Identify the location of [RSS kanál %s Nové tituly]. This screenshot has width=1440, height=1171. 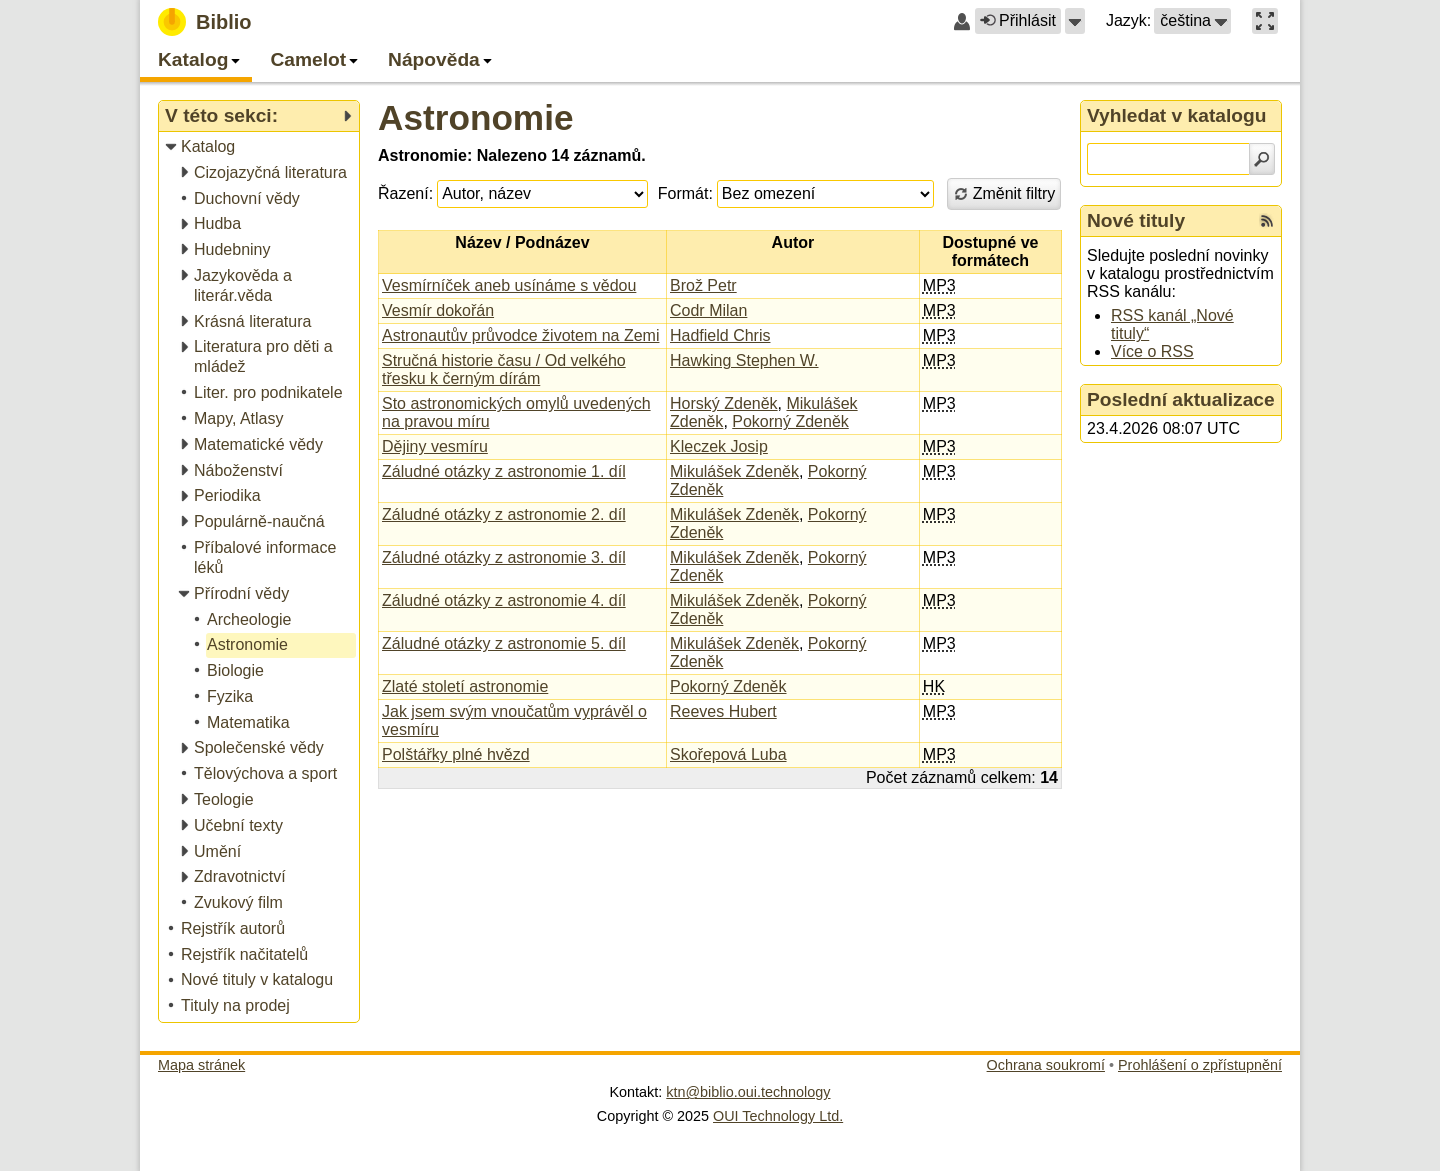
(1267, 221).